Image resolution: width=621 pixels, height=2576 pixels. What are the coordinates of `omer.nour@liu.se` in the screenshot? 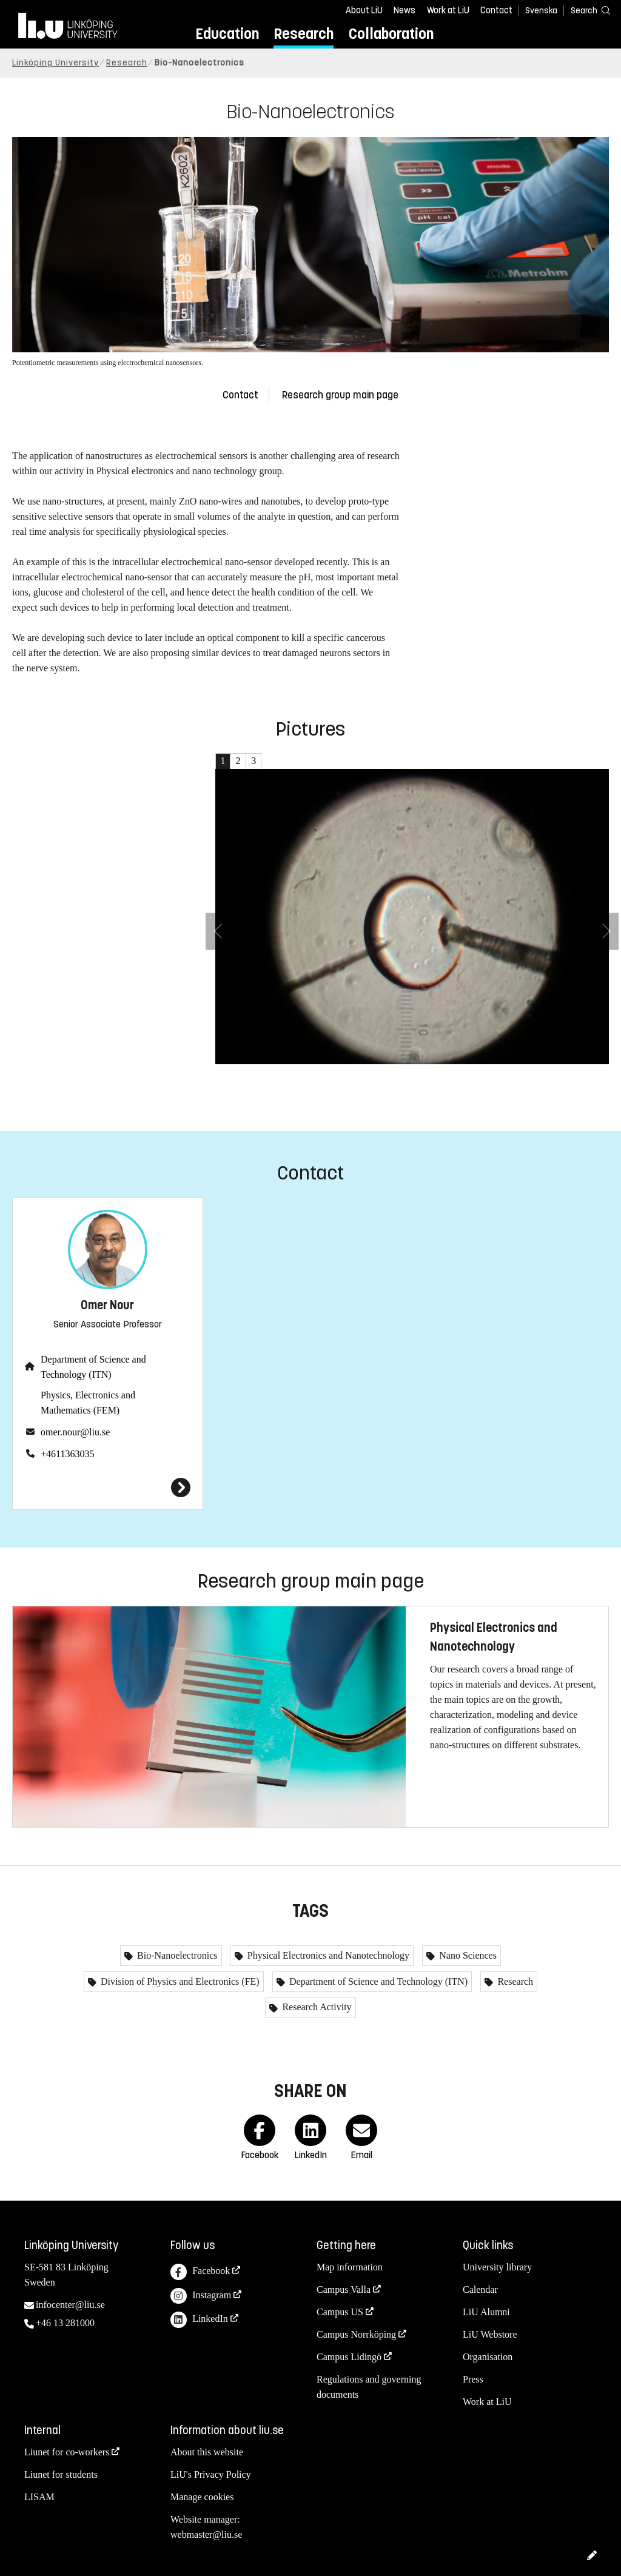 It's located at (75, 1432).